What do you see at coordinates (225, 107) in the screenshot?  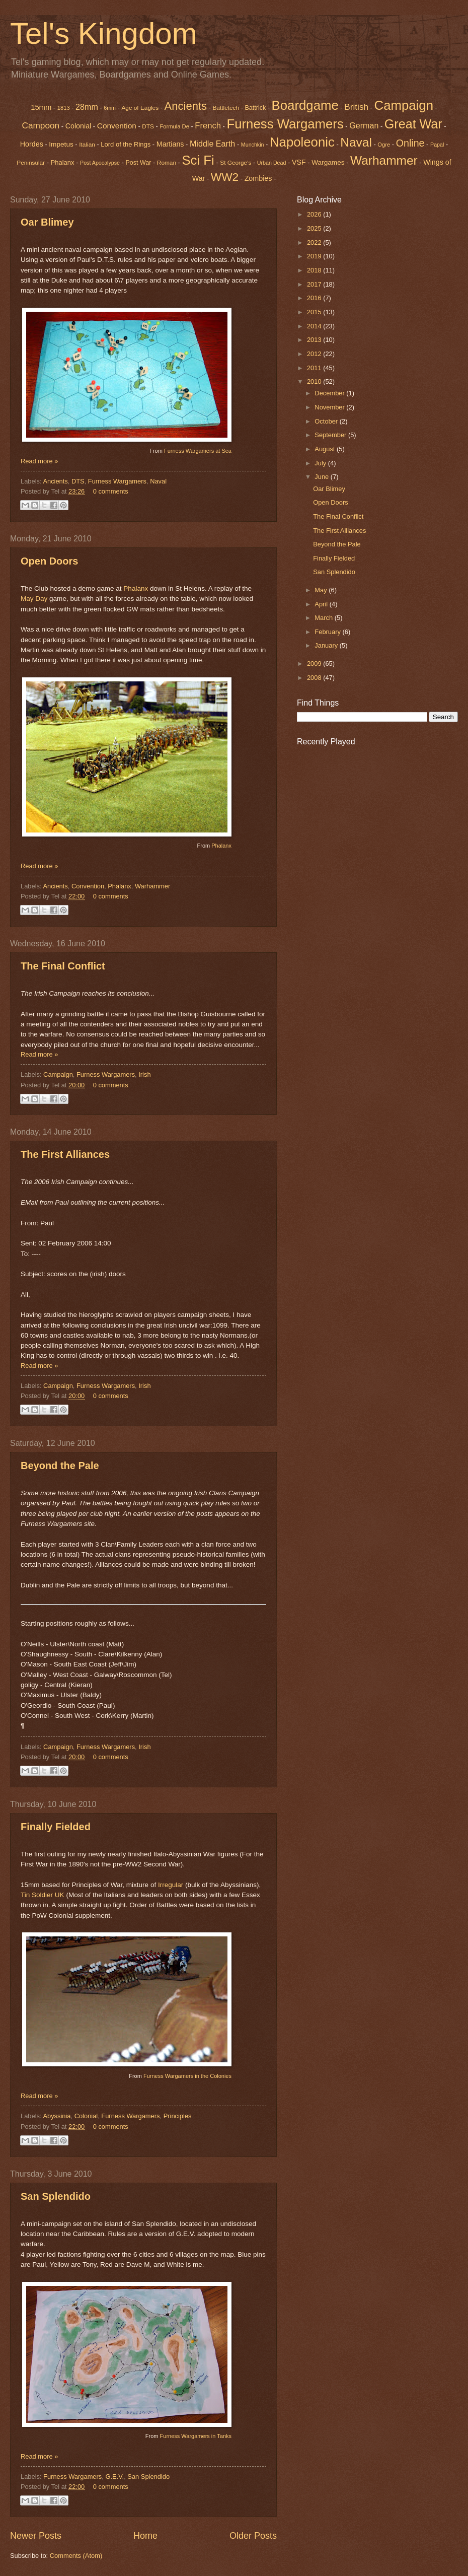 I see `Battletech` at bounding box center [225, 107].